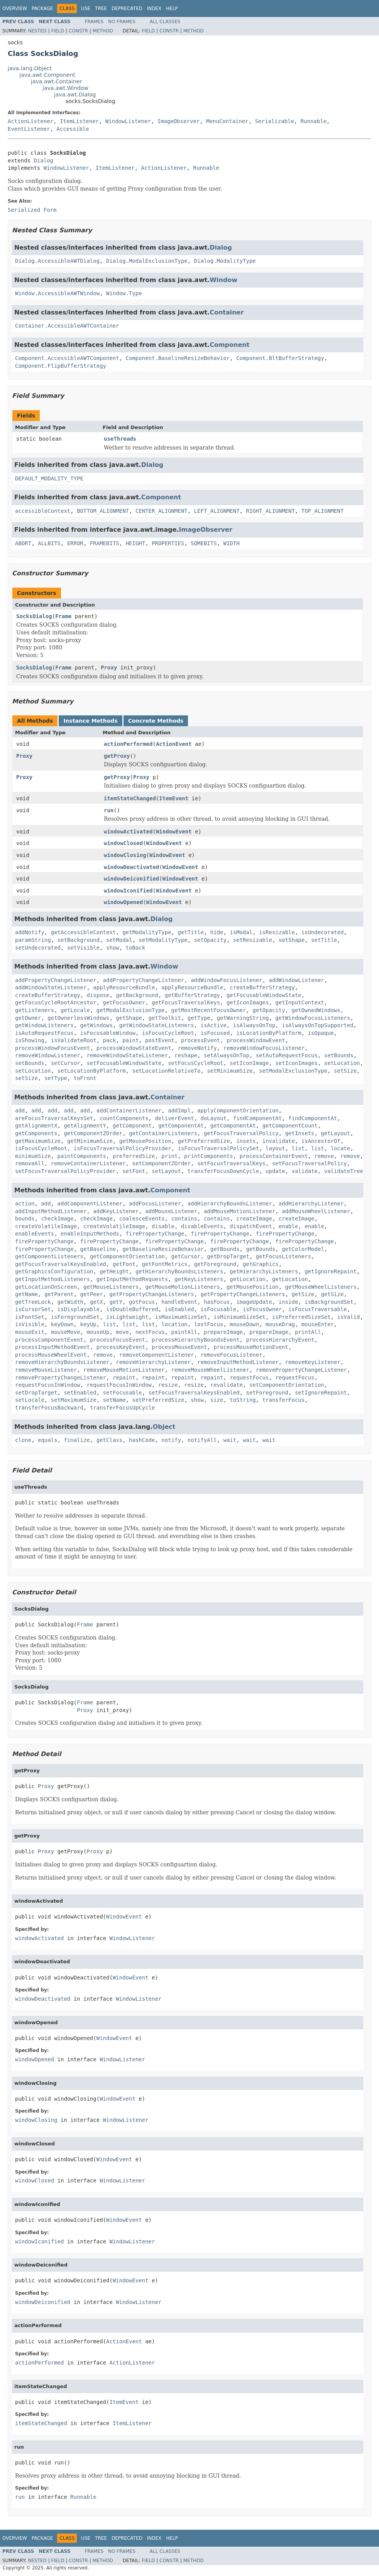  What do you see at coordinates (133, 1171) in the screenshot?
I see `setFont` at bounding box center [133, 1171].